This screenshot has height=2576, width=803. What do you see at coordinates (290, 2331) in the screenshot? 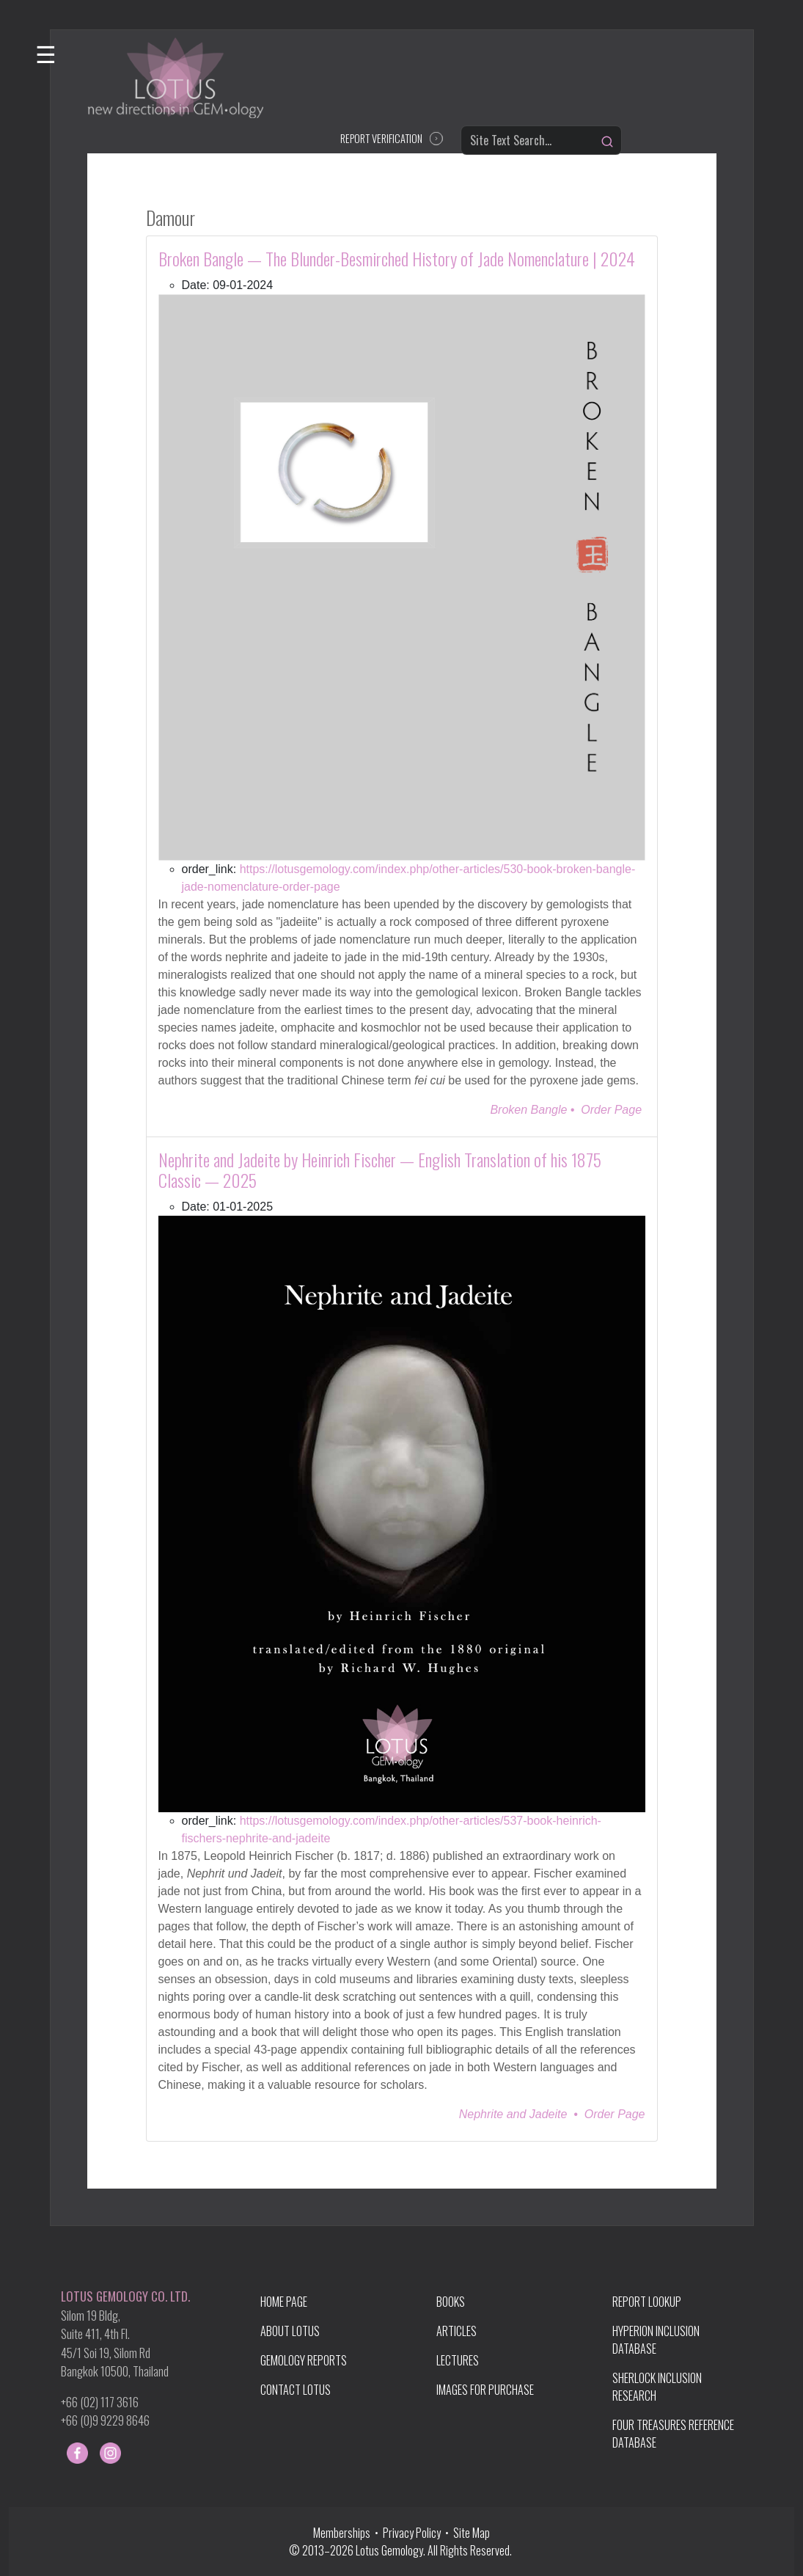
I see `ABOUT LOTUS` at bounding box center [290, 2331].